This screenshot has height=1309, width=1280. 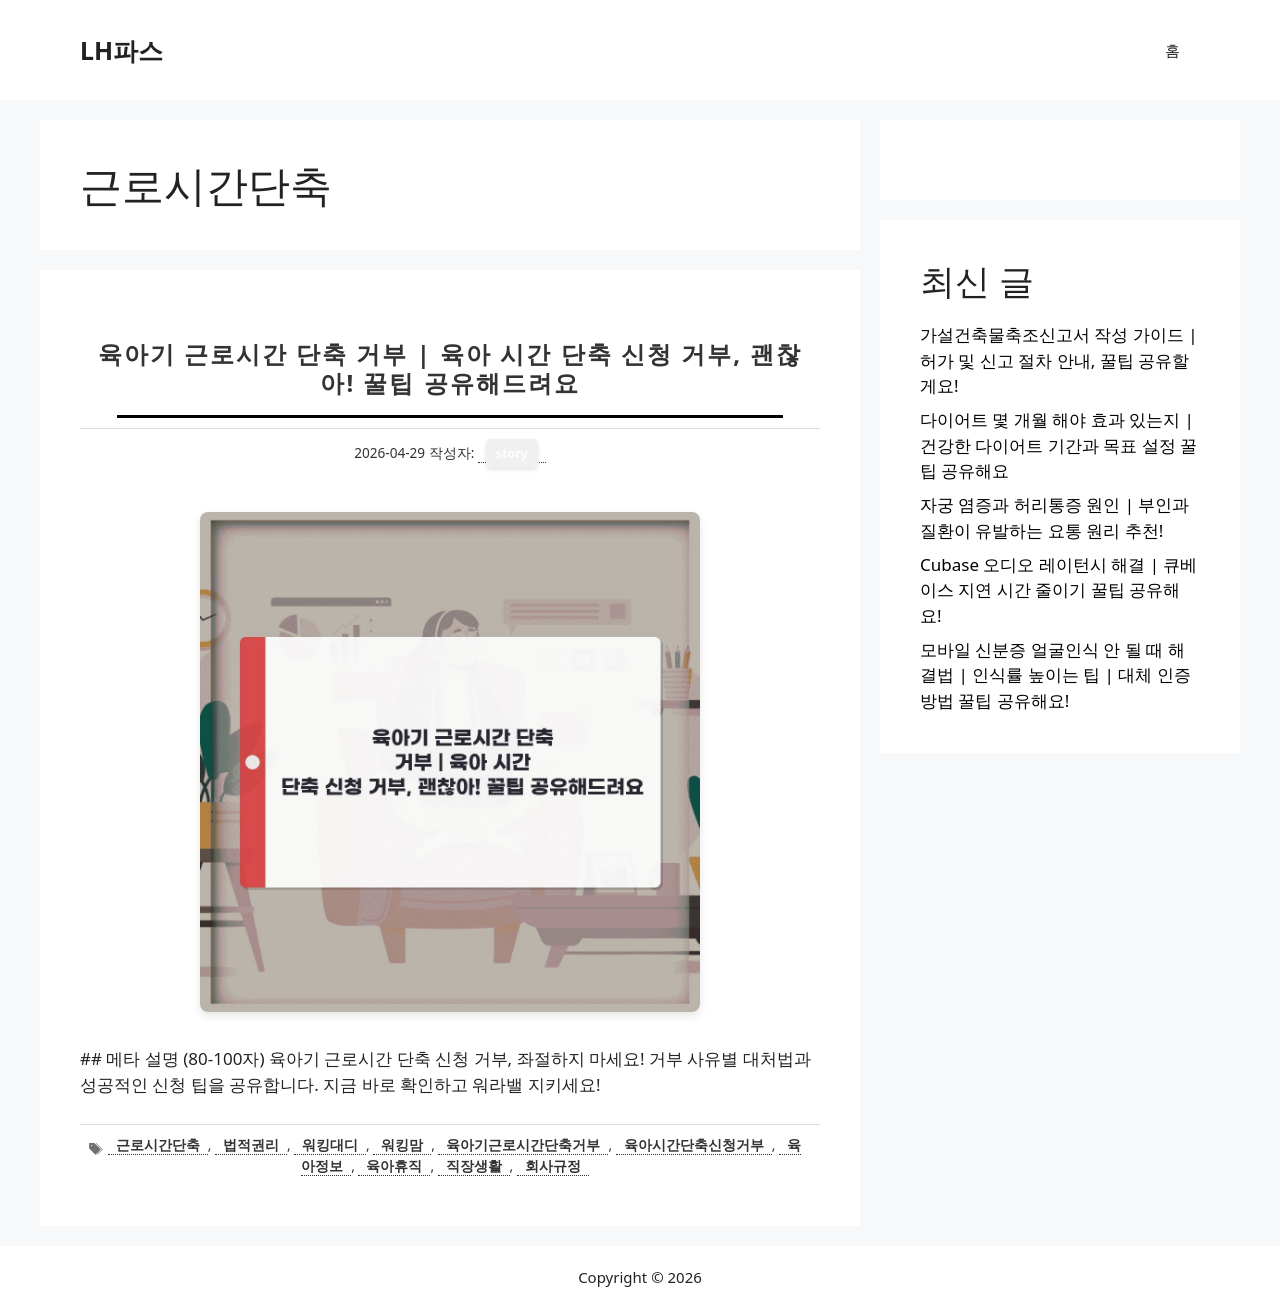 I want to click on 육아휴직, so click(x=394, y=1165).